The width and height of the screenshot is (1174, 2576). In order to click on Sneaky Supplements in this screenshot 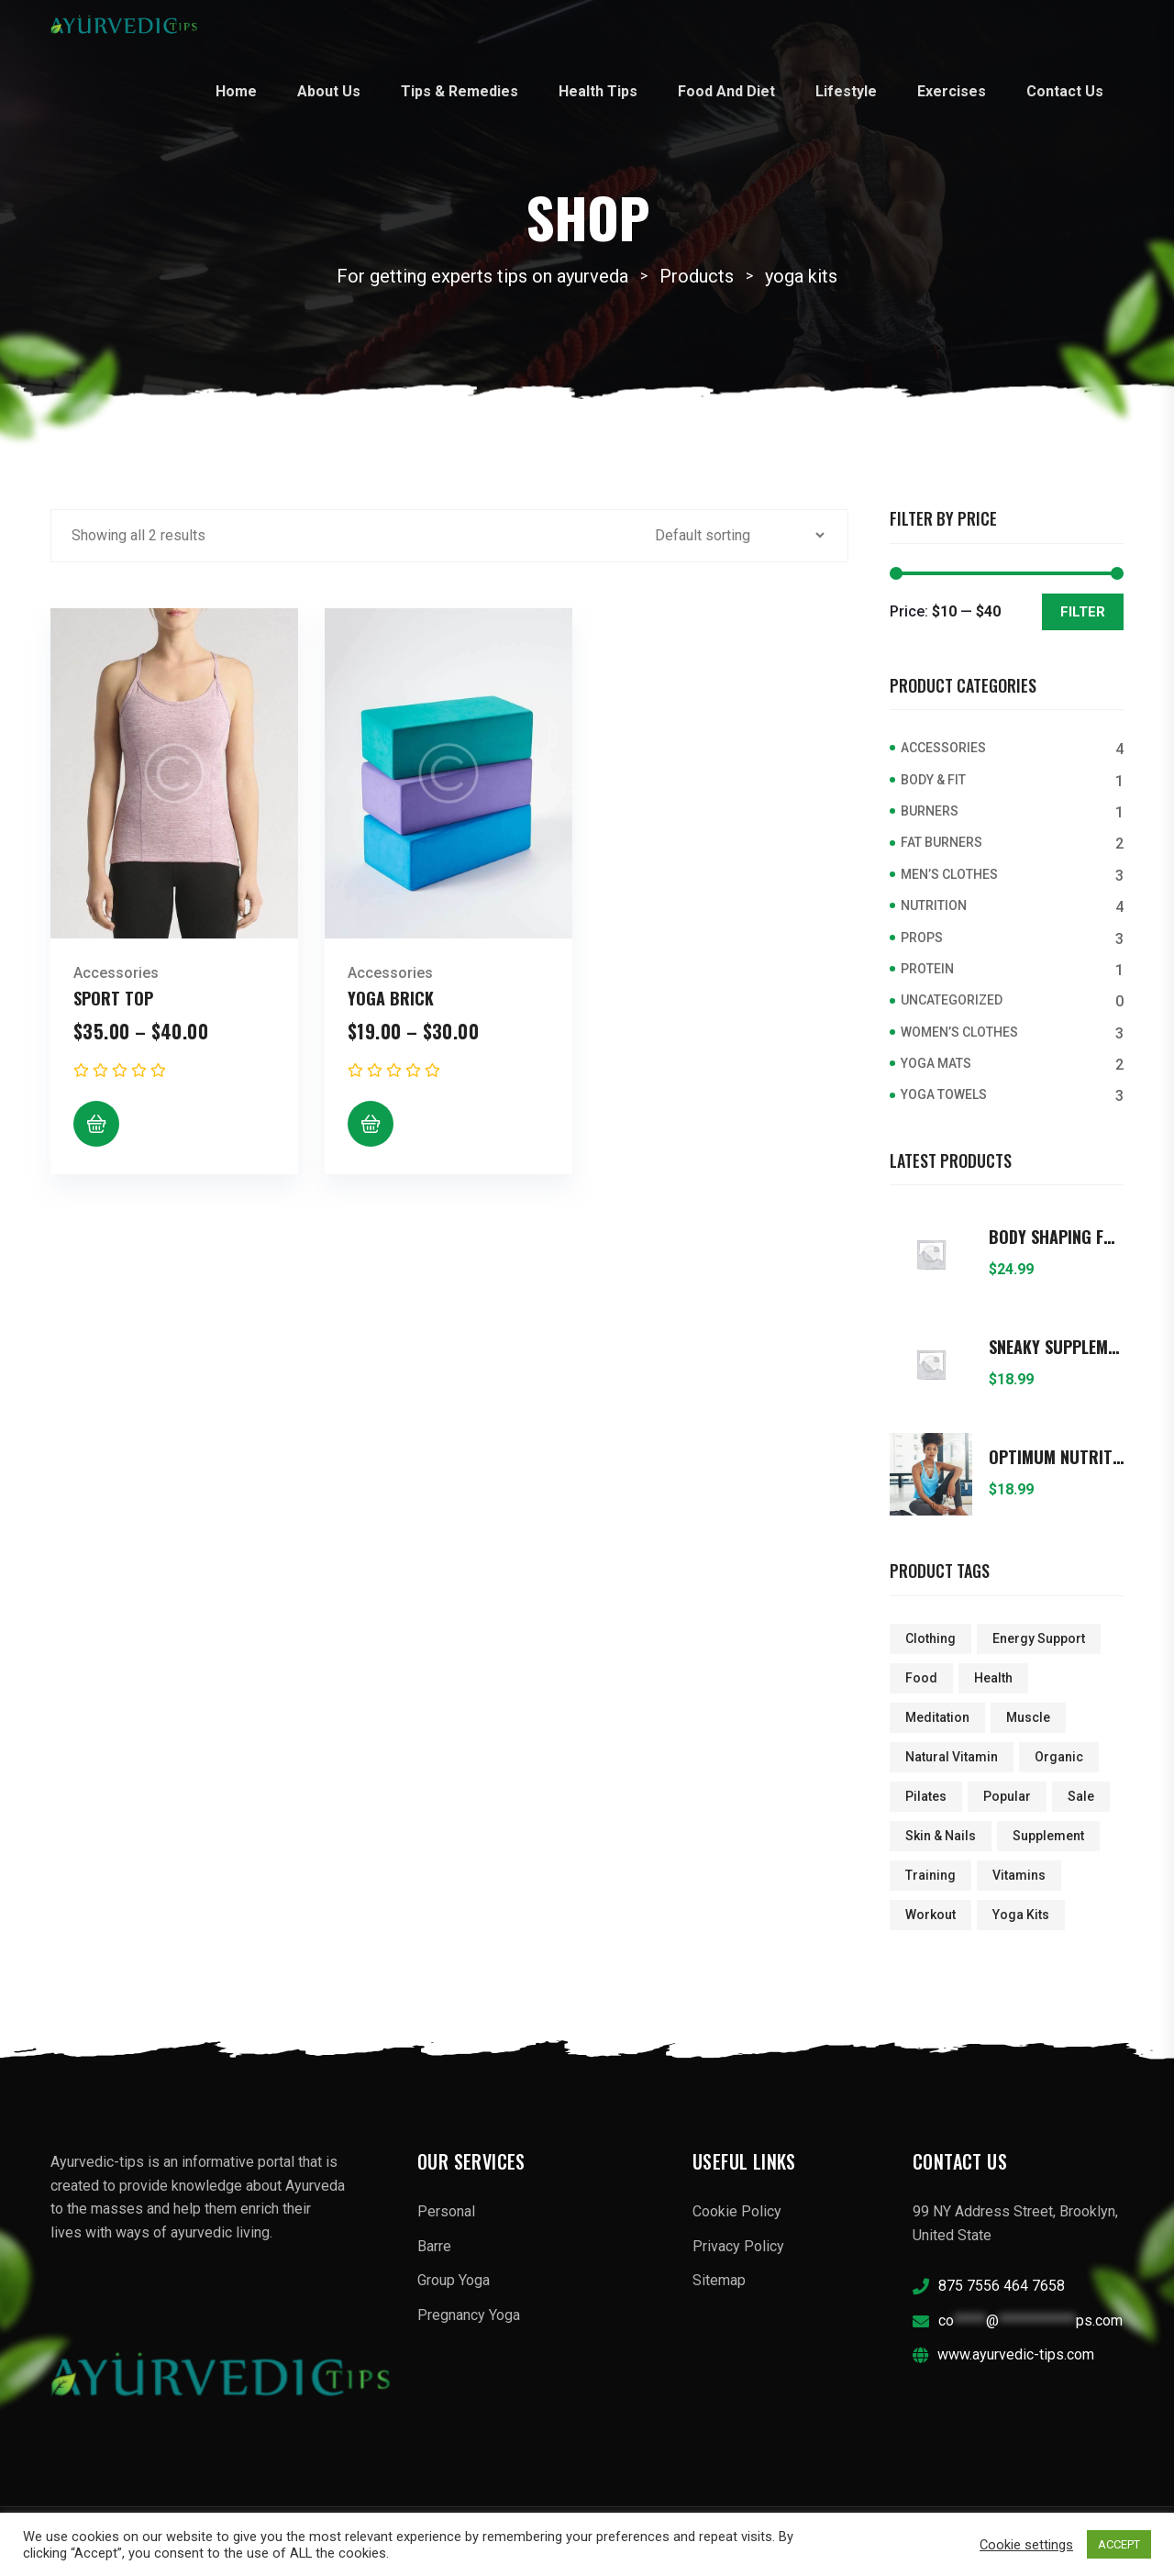, I will do `click(1056, 1348)`.